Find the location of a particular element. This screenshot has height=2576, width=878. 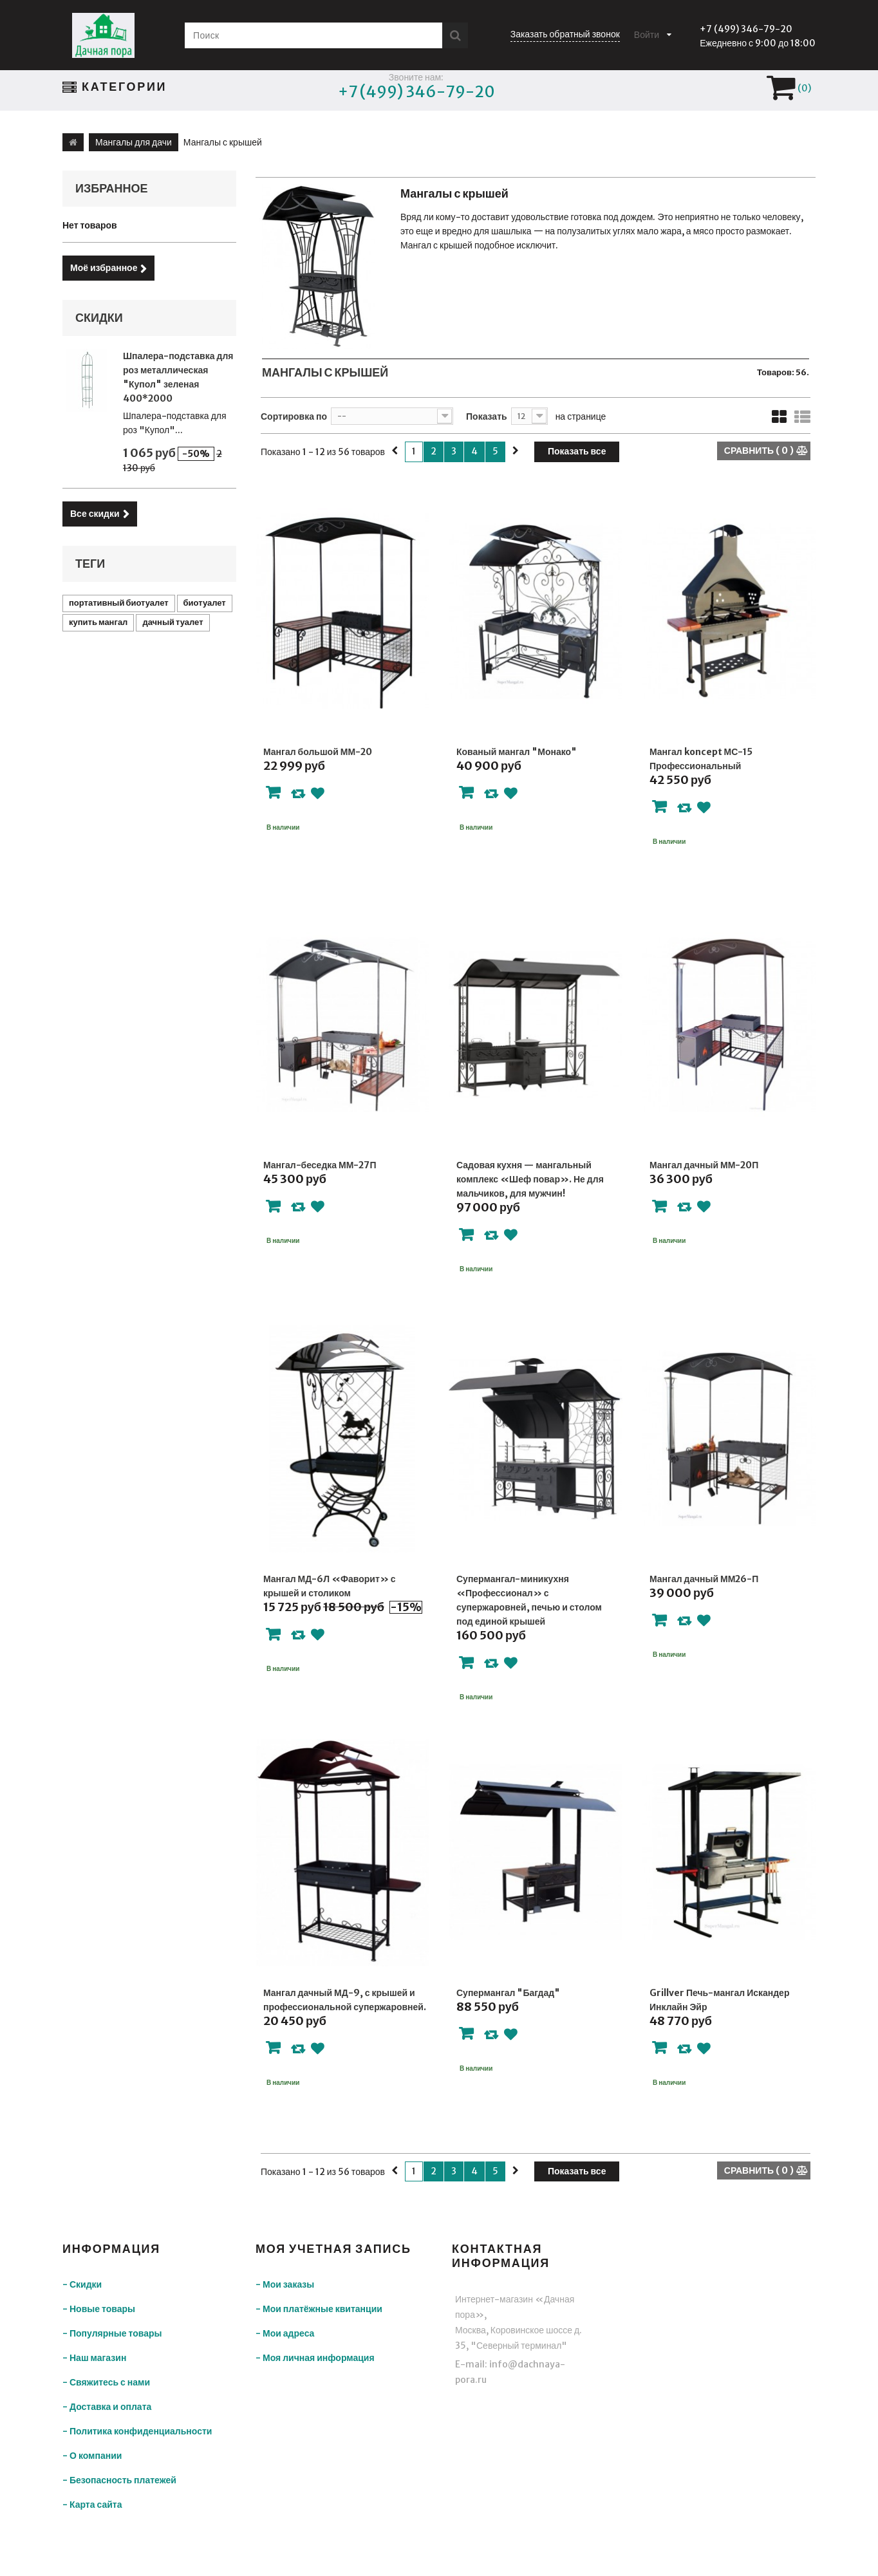

- Доставка и оплата is located at coordinates (106, 2407).